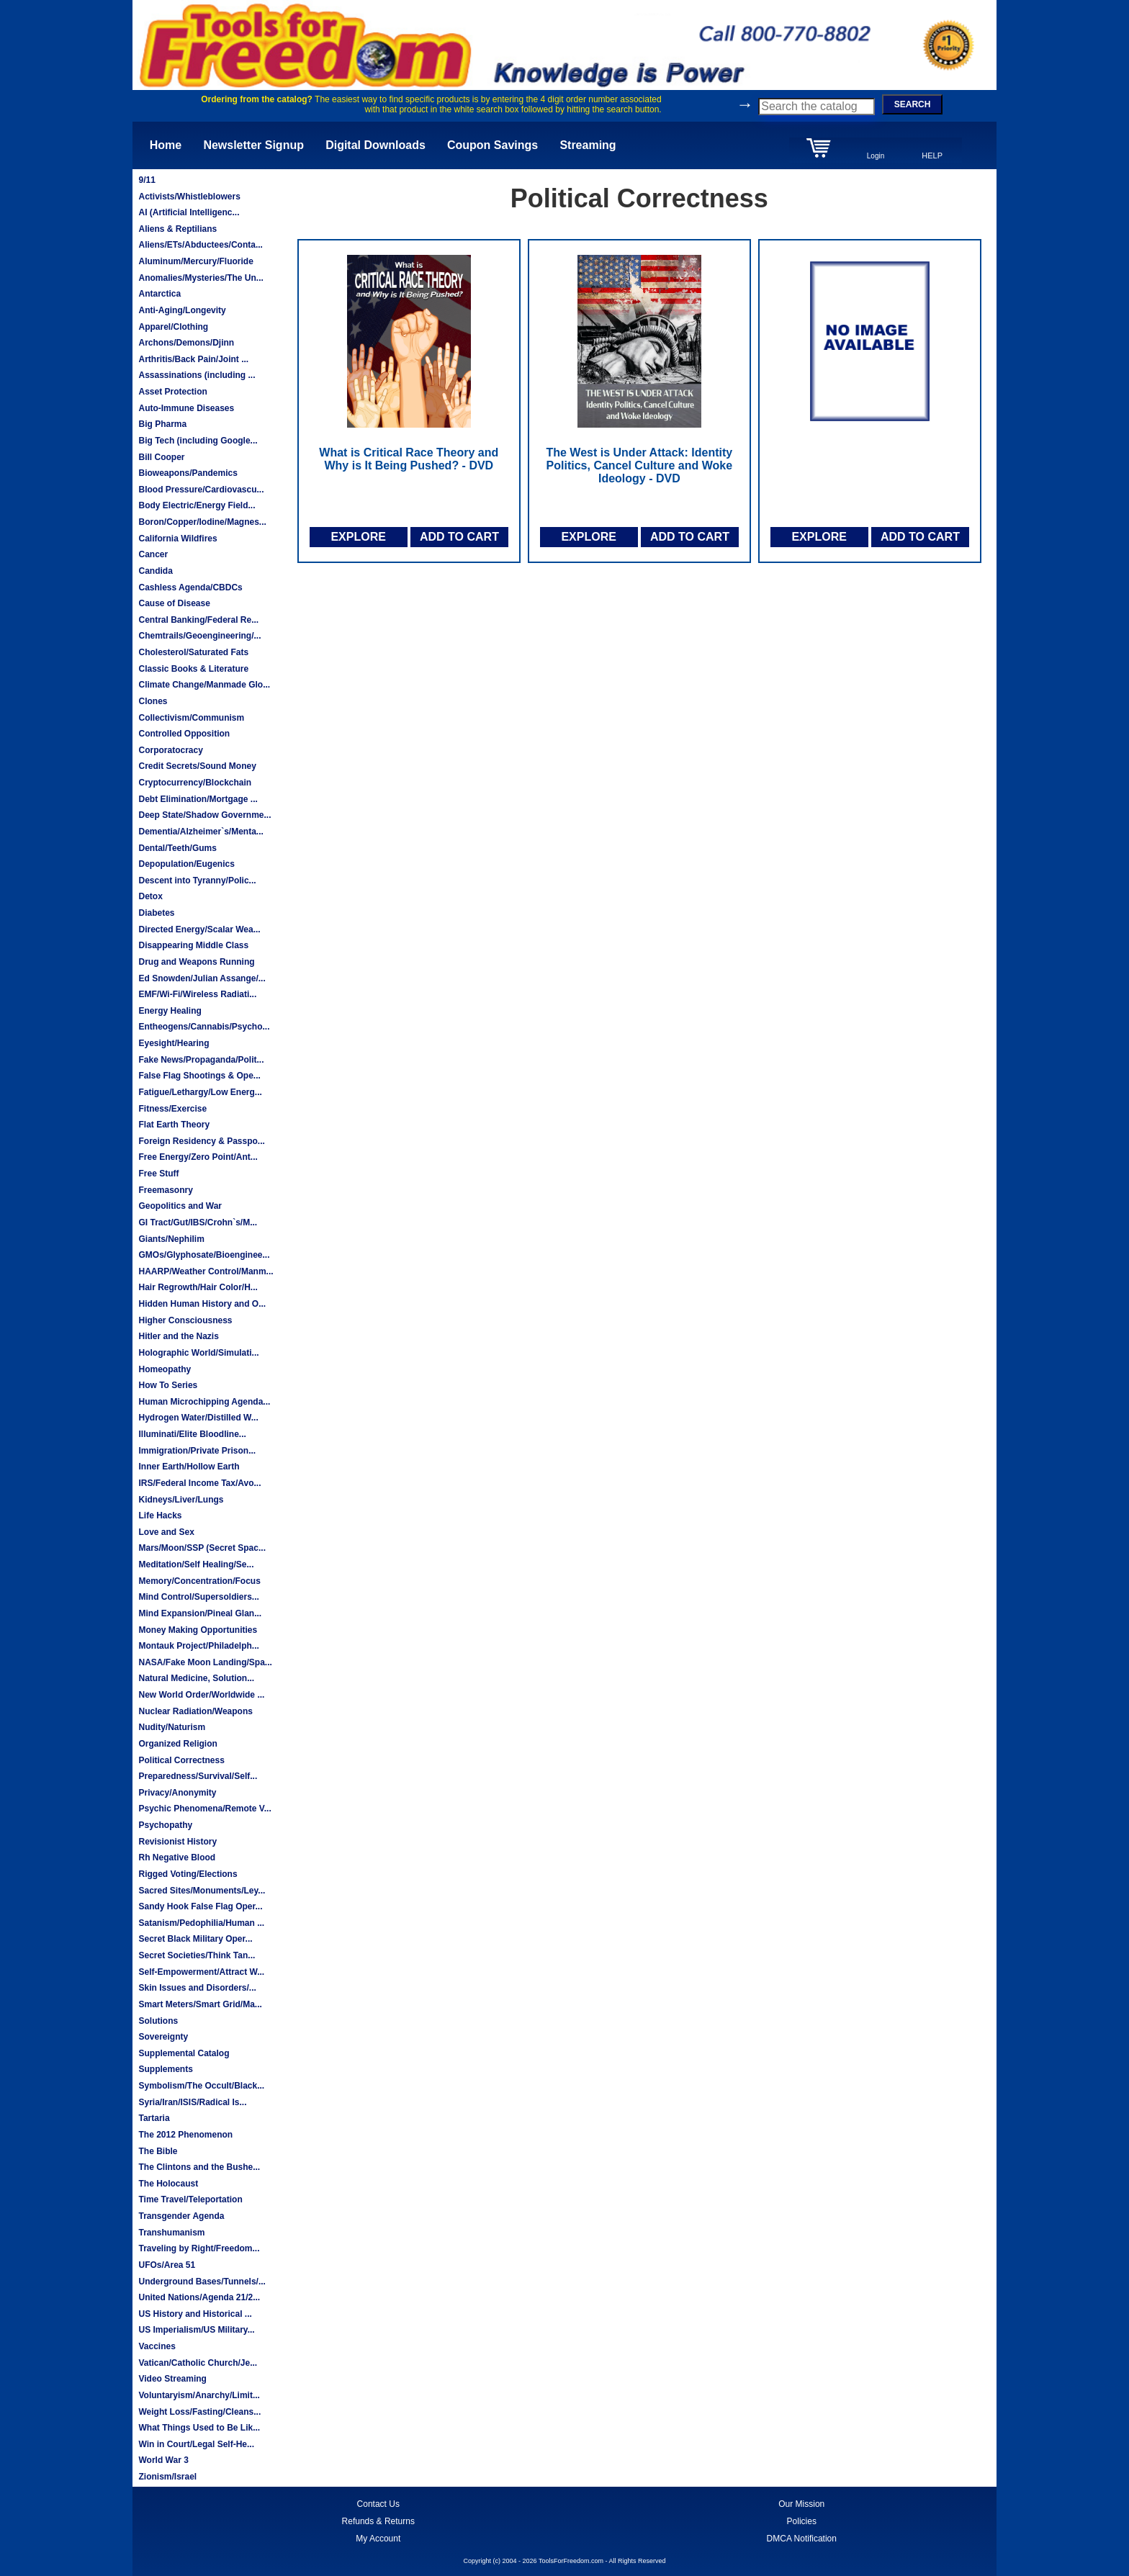 The width and height of the screenshot is (1129, 2576). What do you see at coordinates (198, 1646) in the screenshot?
I see `Montauk Project/Philadelph...` at bounding box center [198, 1646].